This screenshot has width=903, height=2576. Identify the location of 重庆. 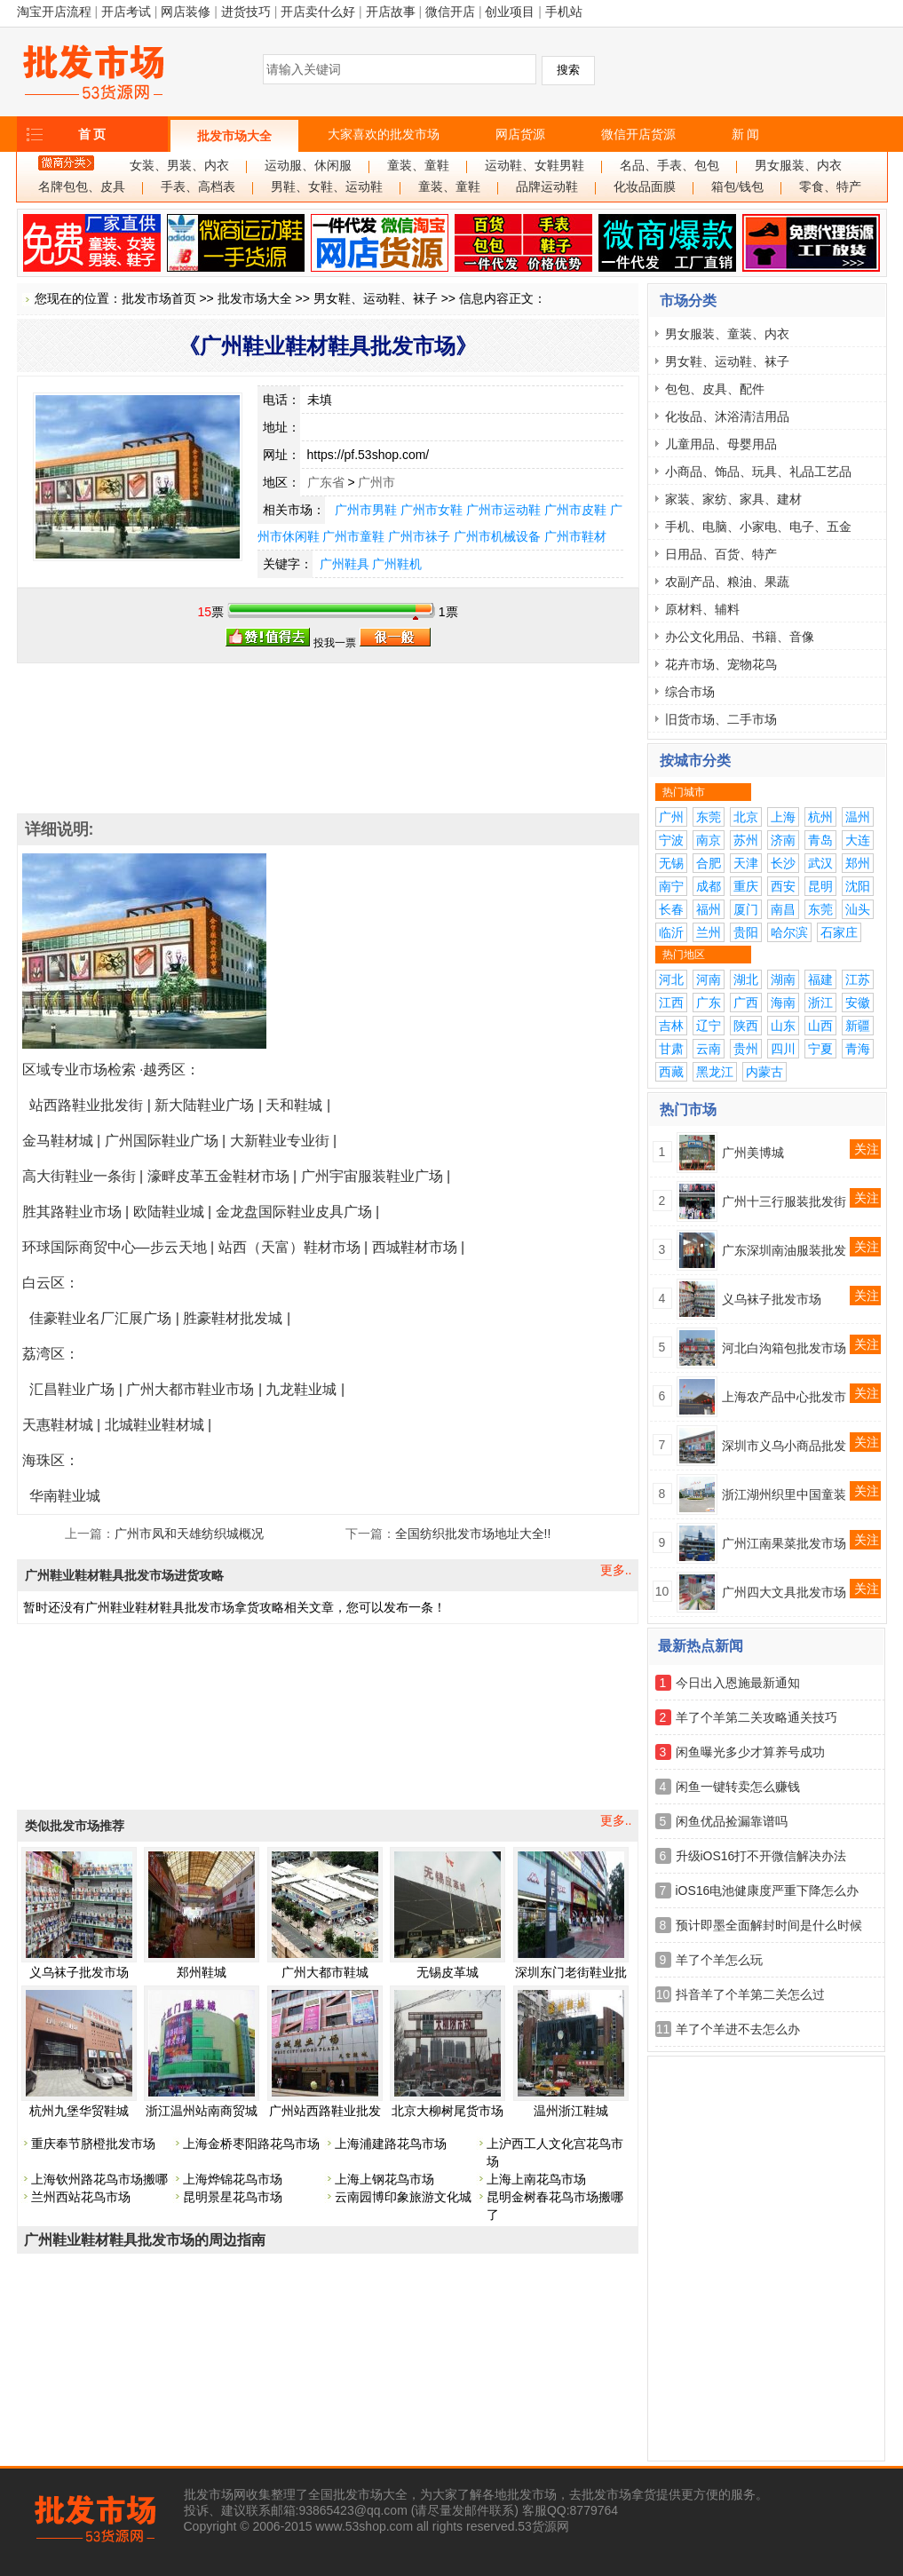
(745, 886).